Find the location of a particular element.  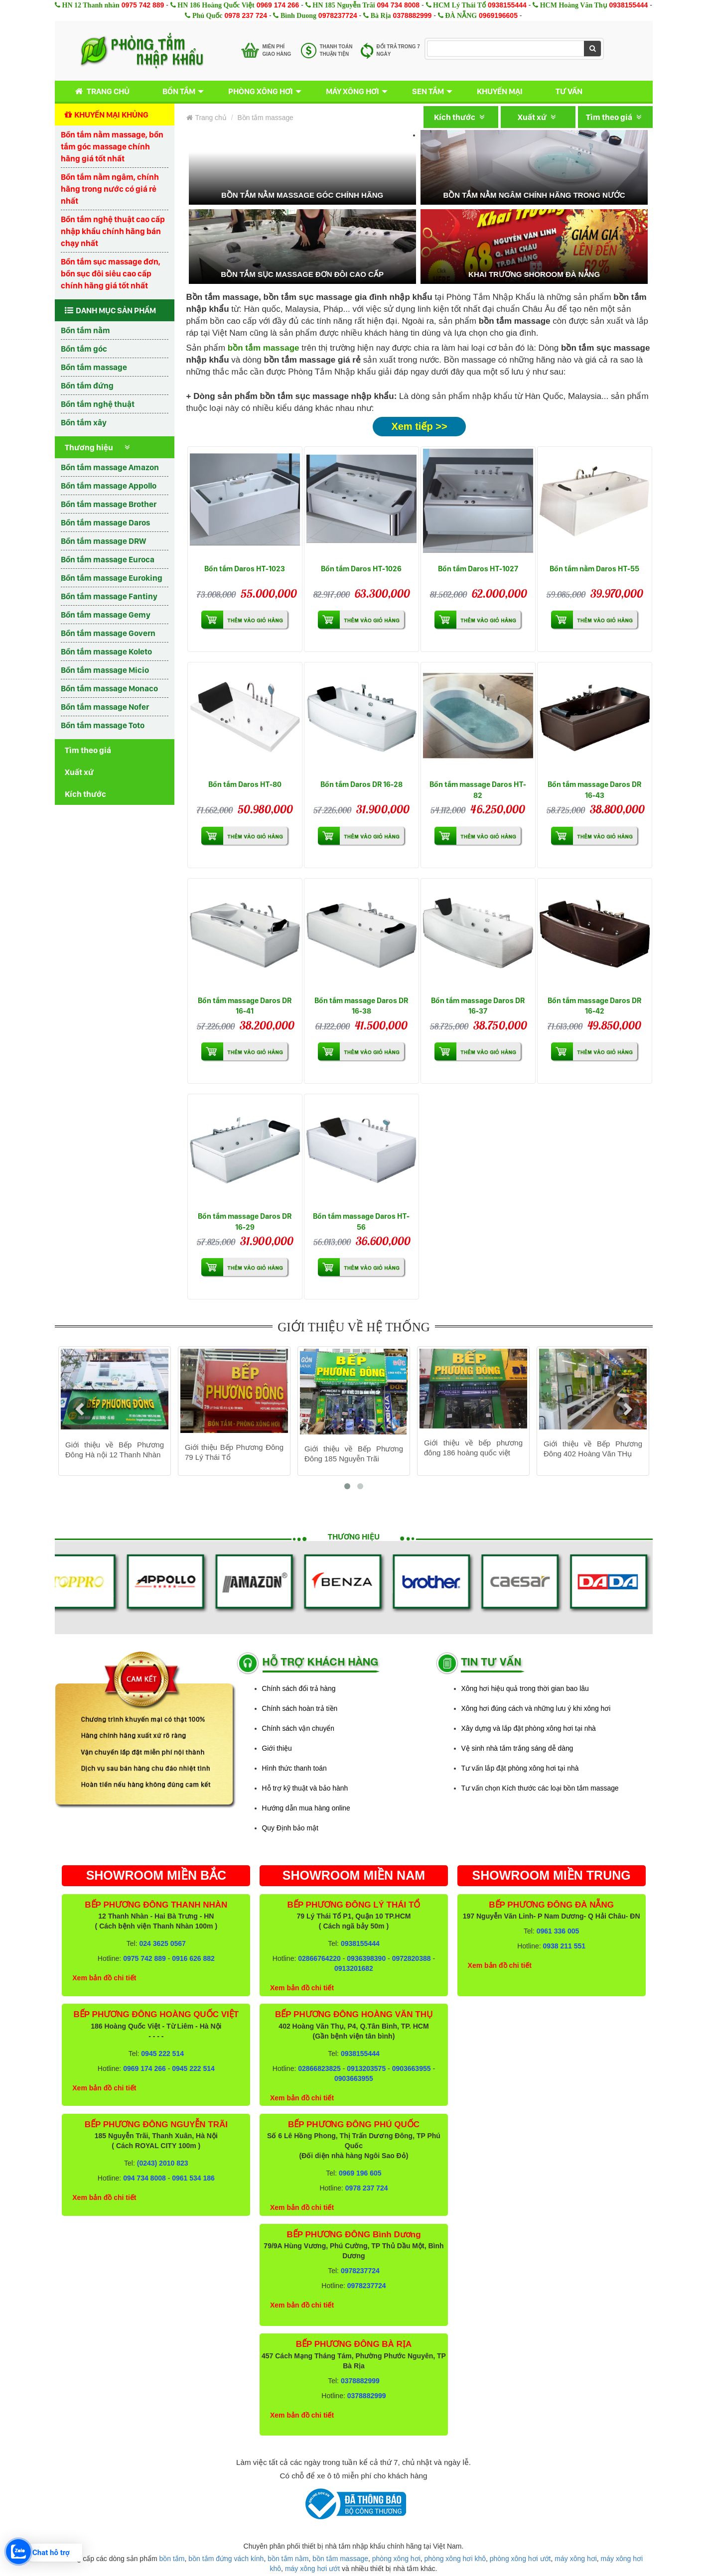

0969 196 605 is located at coordinates (360, 2173).